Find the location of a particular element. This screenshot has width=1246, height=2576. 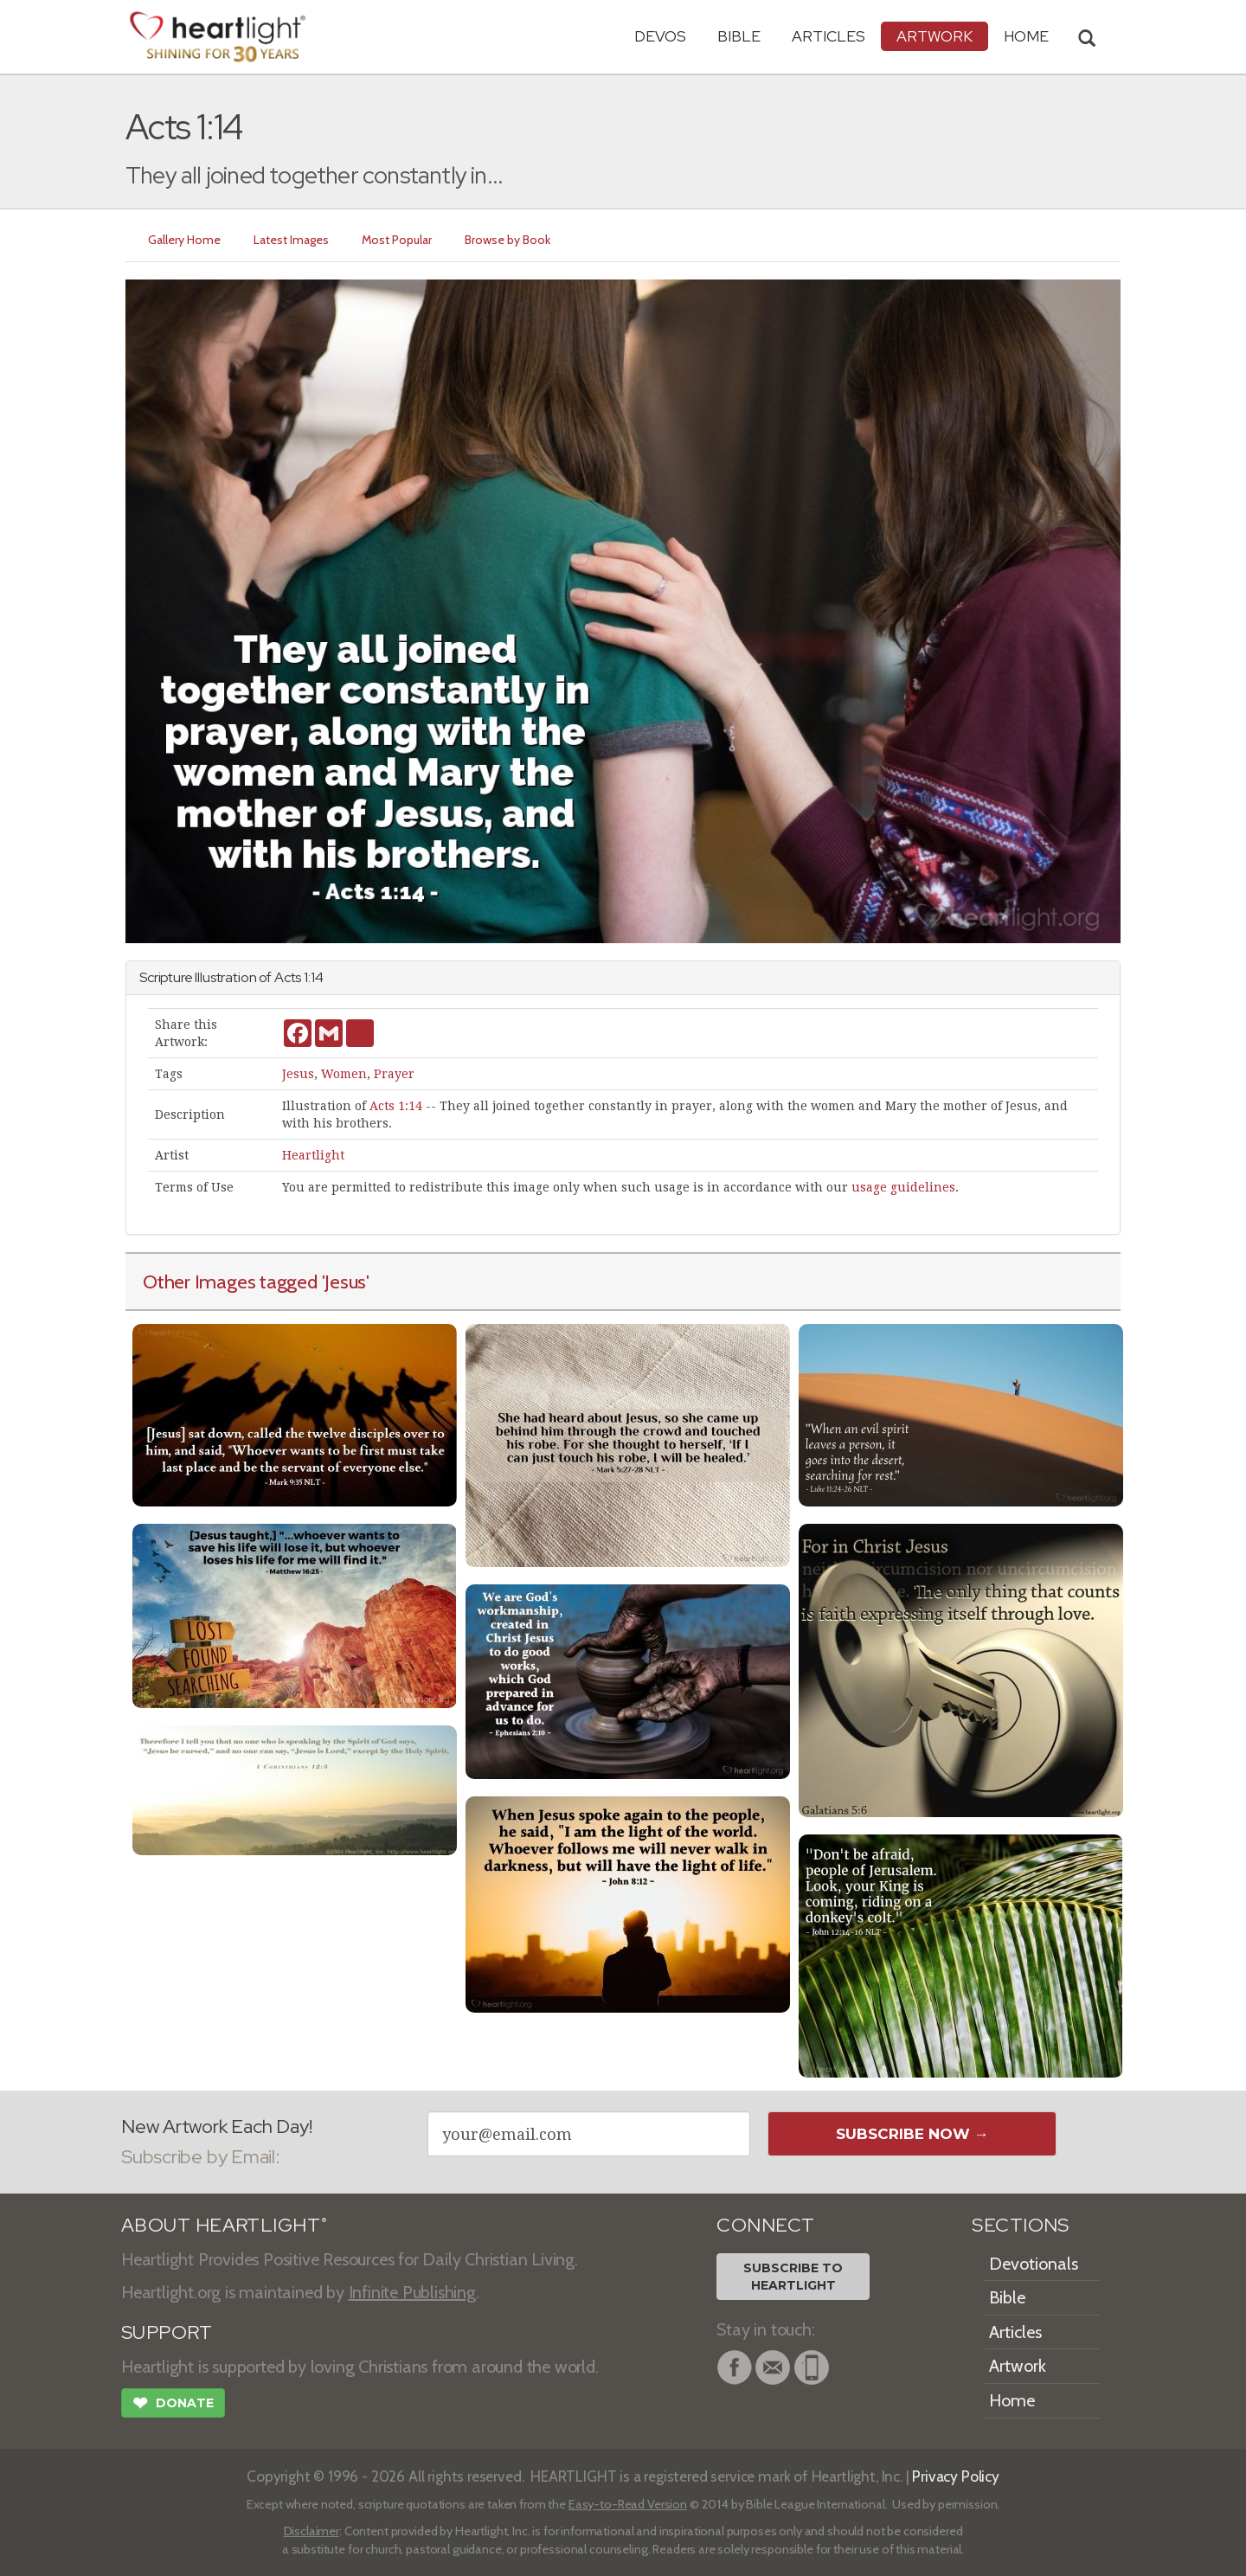

Donate is located at coordinates (173, 2405).